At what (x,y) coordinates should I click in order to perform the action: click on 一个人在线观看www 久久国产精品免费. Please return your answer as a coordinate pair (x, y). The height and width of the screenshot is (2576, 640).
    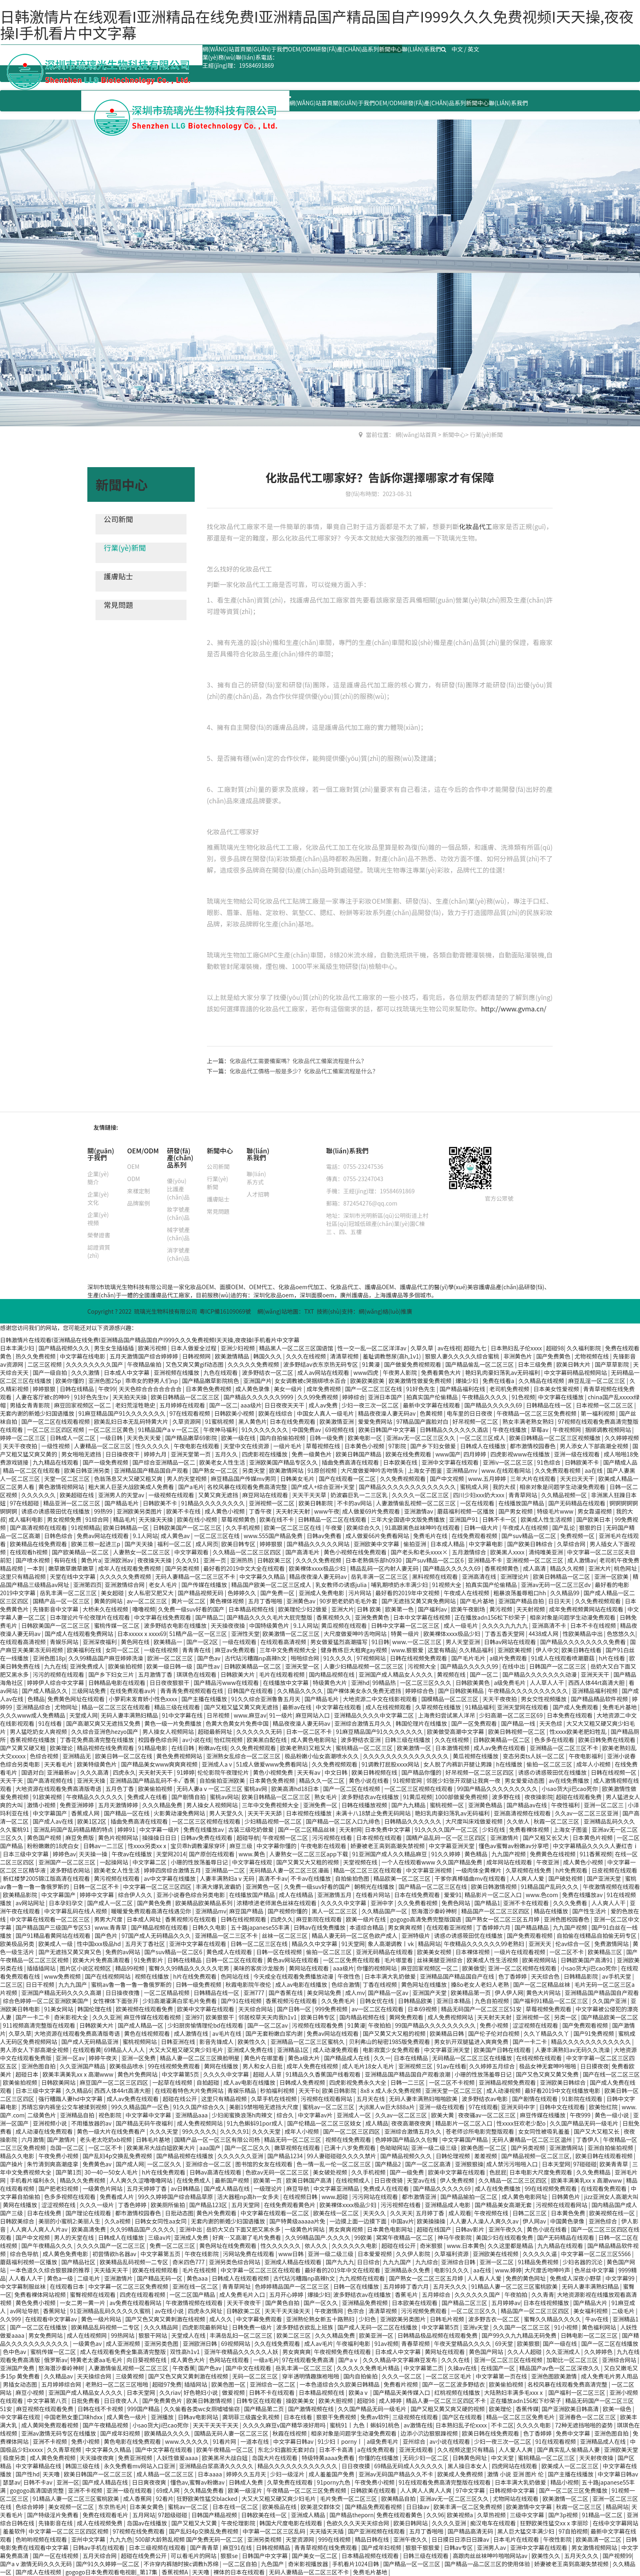
    Looking at the image, I should click on (433, 1862).